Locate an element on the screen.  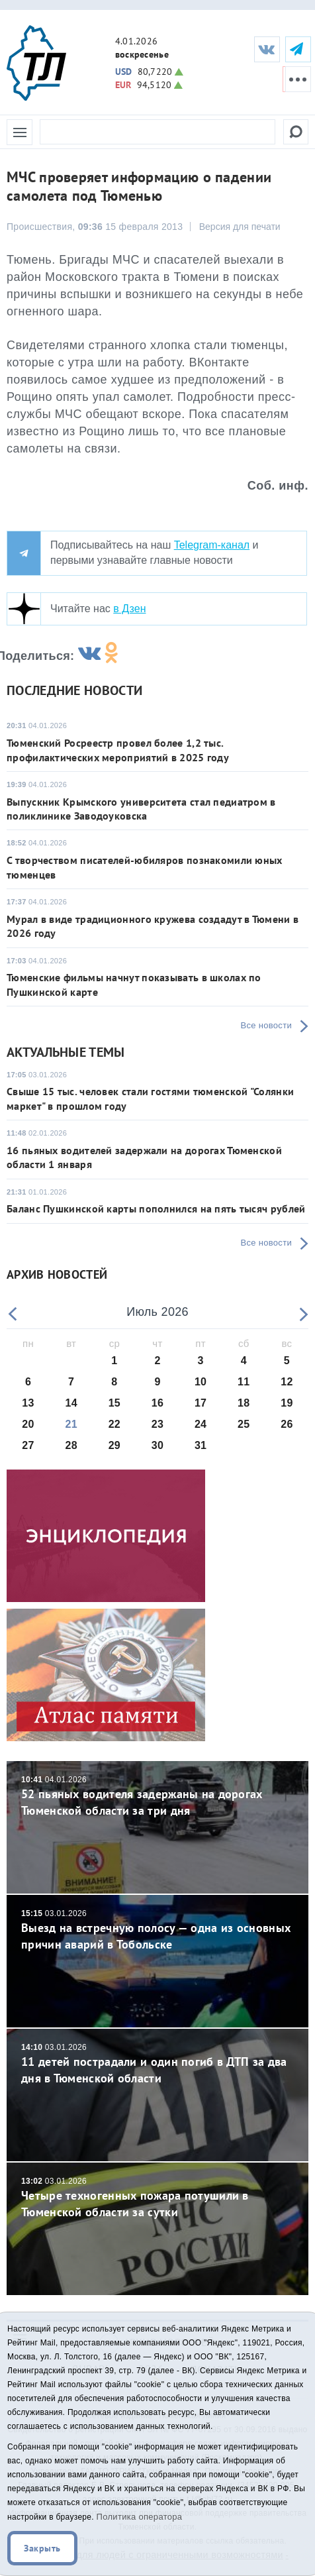
Версия для печати is located at coordinates (240, 226).